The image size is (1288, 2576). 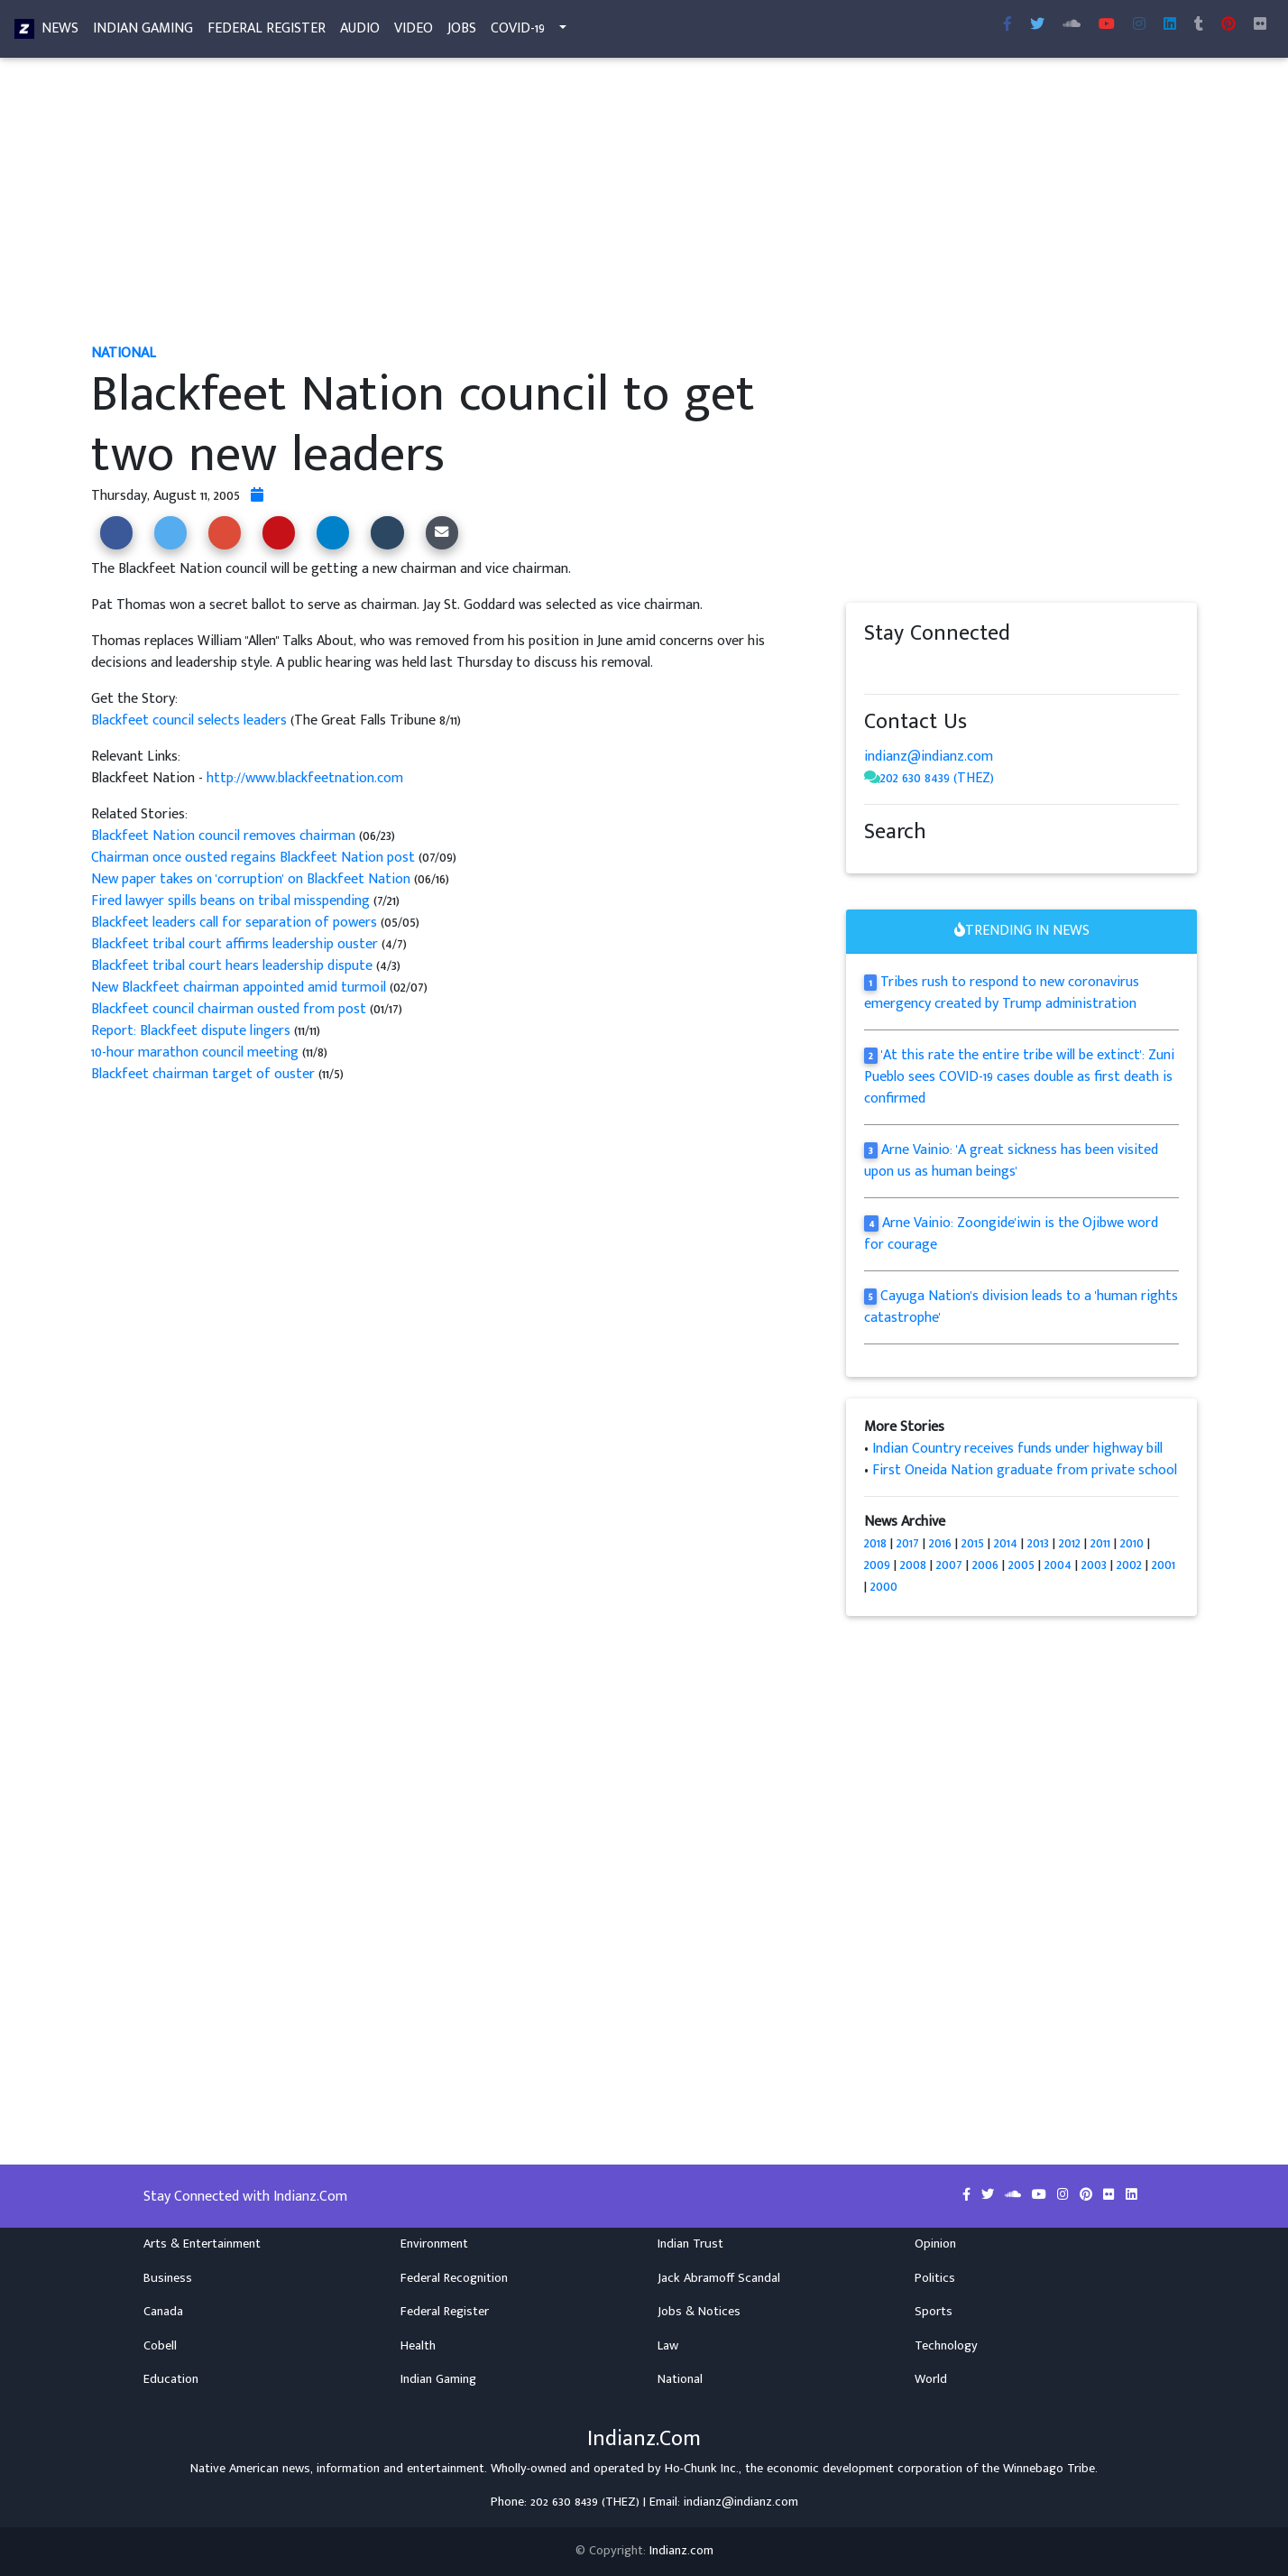 What do you see at coordinates (690, 2244) in the screenshot?
I see `Indian Trust` at bounding box center [690, 2244].